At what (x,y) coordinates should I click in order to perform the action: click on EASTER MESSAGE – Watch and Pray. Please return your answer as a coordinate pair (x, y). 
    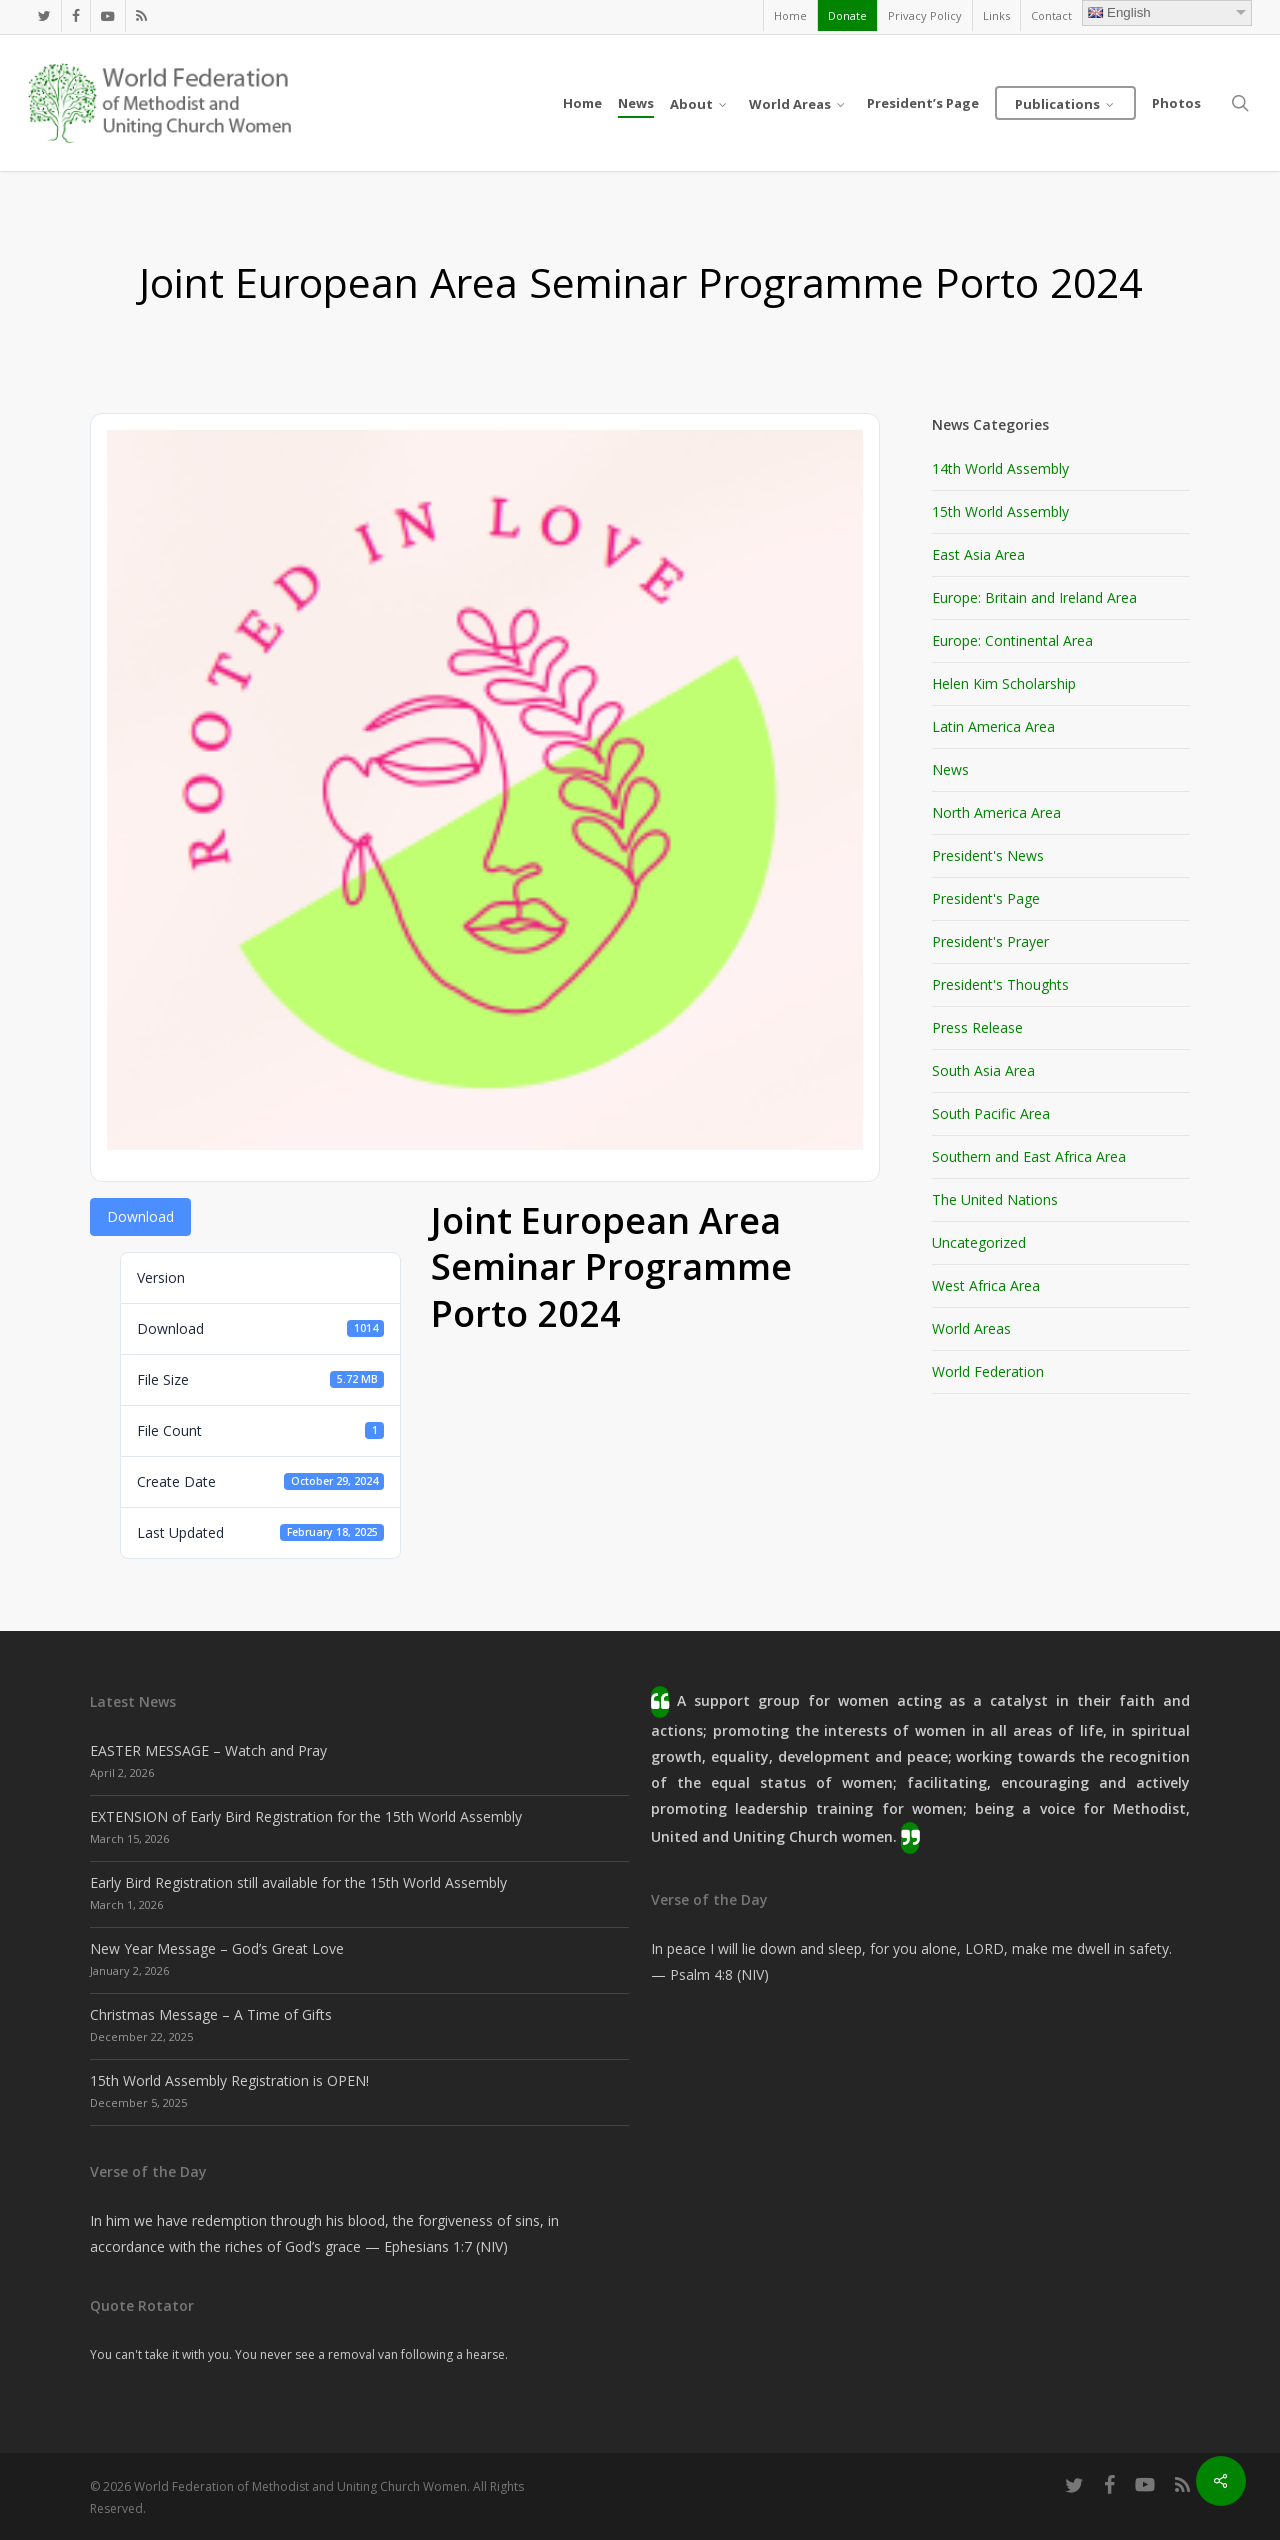
    Looking at the image, I should click on (208, 1750).